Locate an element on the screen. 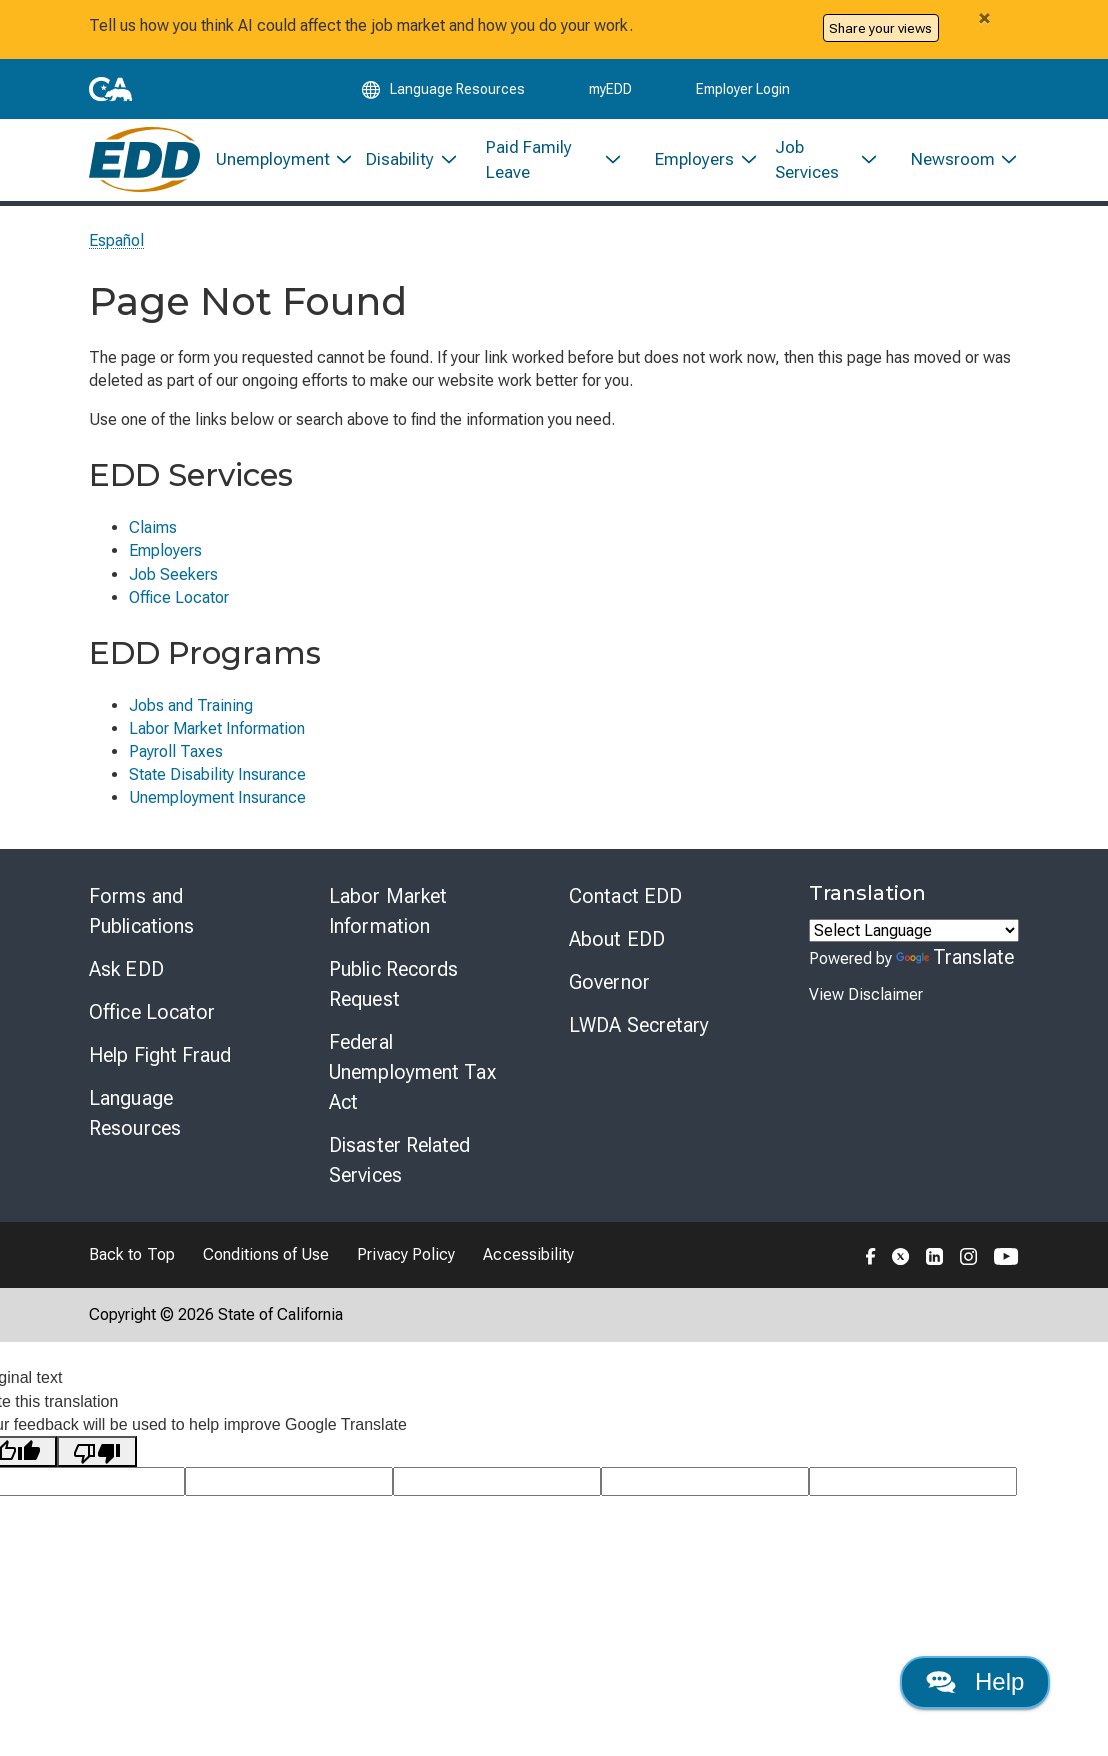  View Disclaimer is located at coordinates (866, 1002).